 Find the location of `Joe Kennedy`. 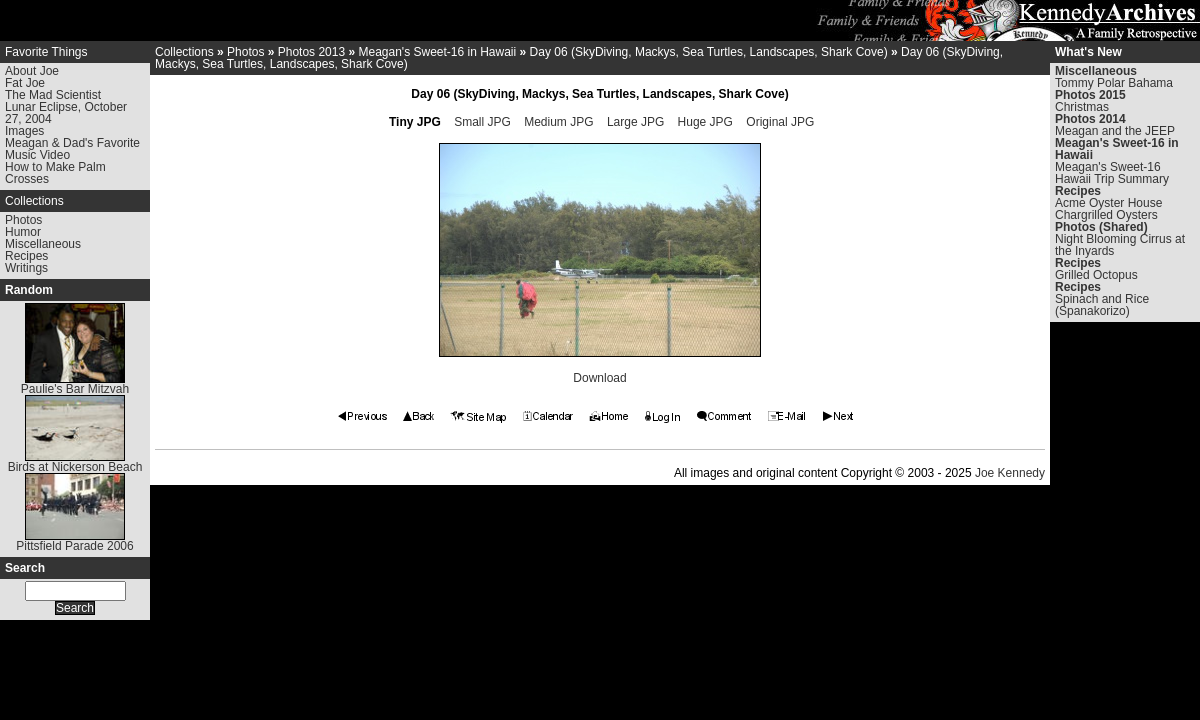

Joe Kennedy is located at coordinates (1010, 473).